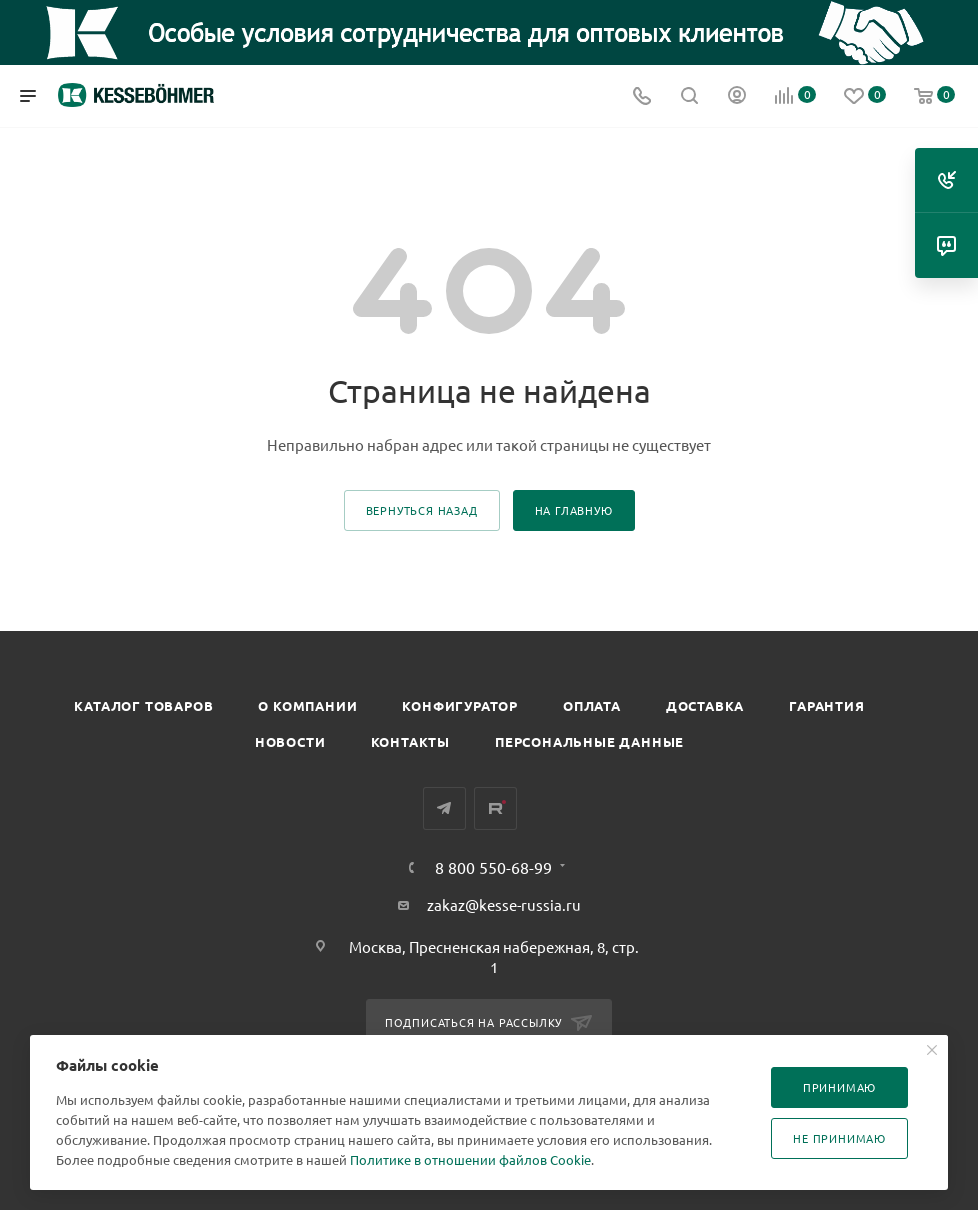 The height and width of the screenshot is (1210, 978). Describe the element at coordinates (493, 867) in the screenshot. I see `8 800 550-68-99` at that location.